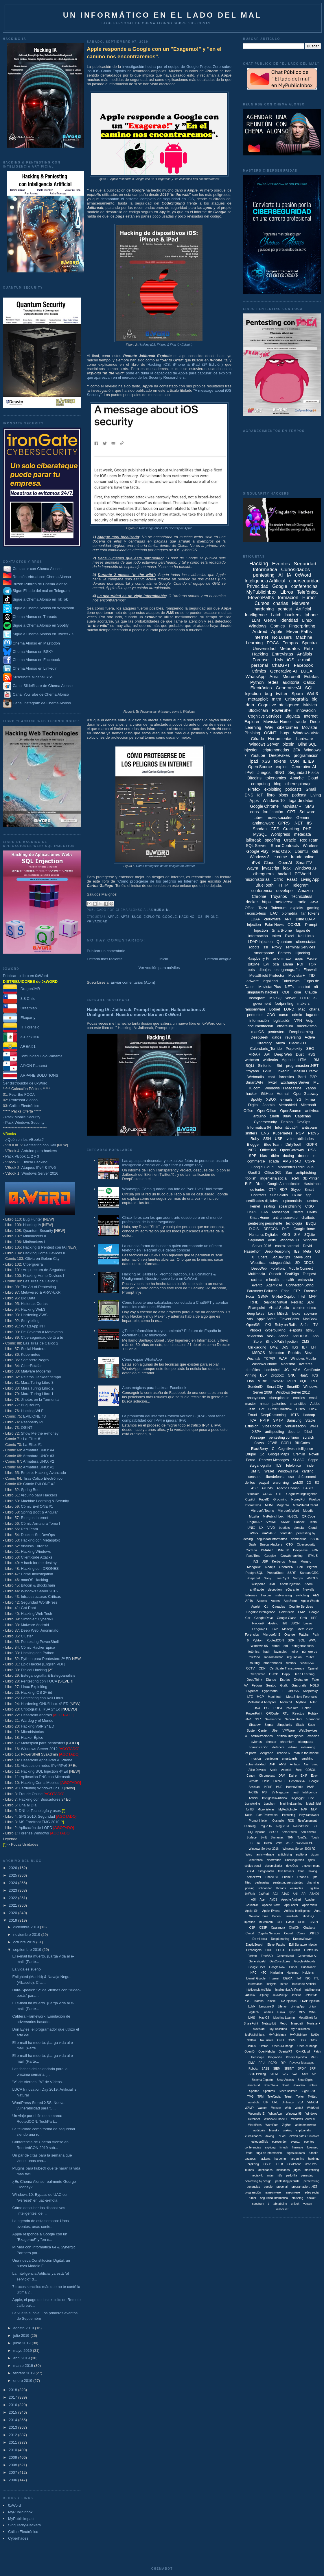 This screenshot has width=324, height=2576. Describe the element at coordinates (22, 1117) in the screenshot. I see `Pack Mobile Security` at that location.